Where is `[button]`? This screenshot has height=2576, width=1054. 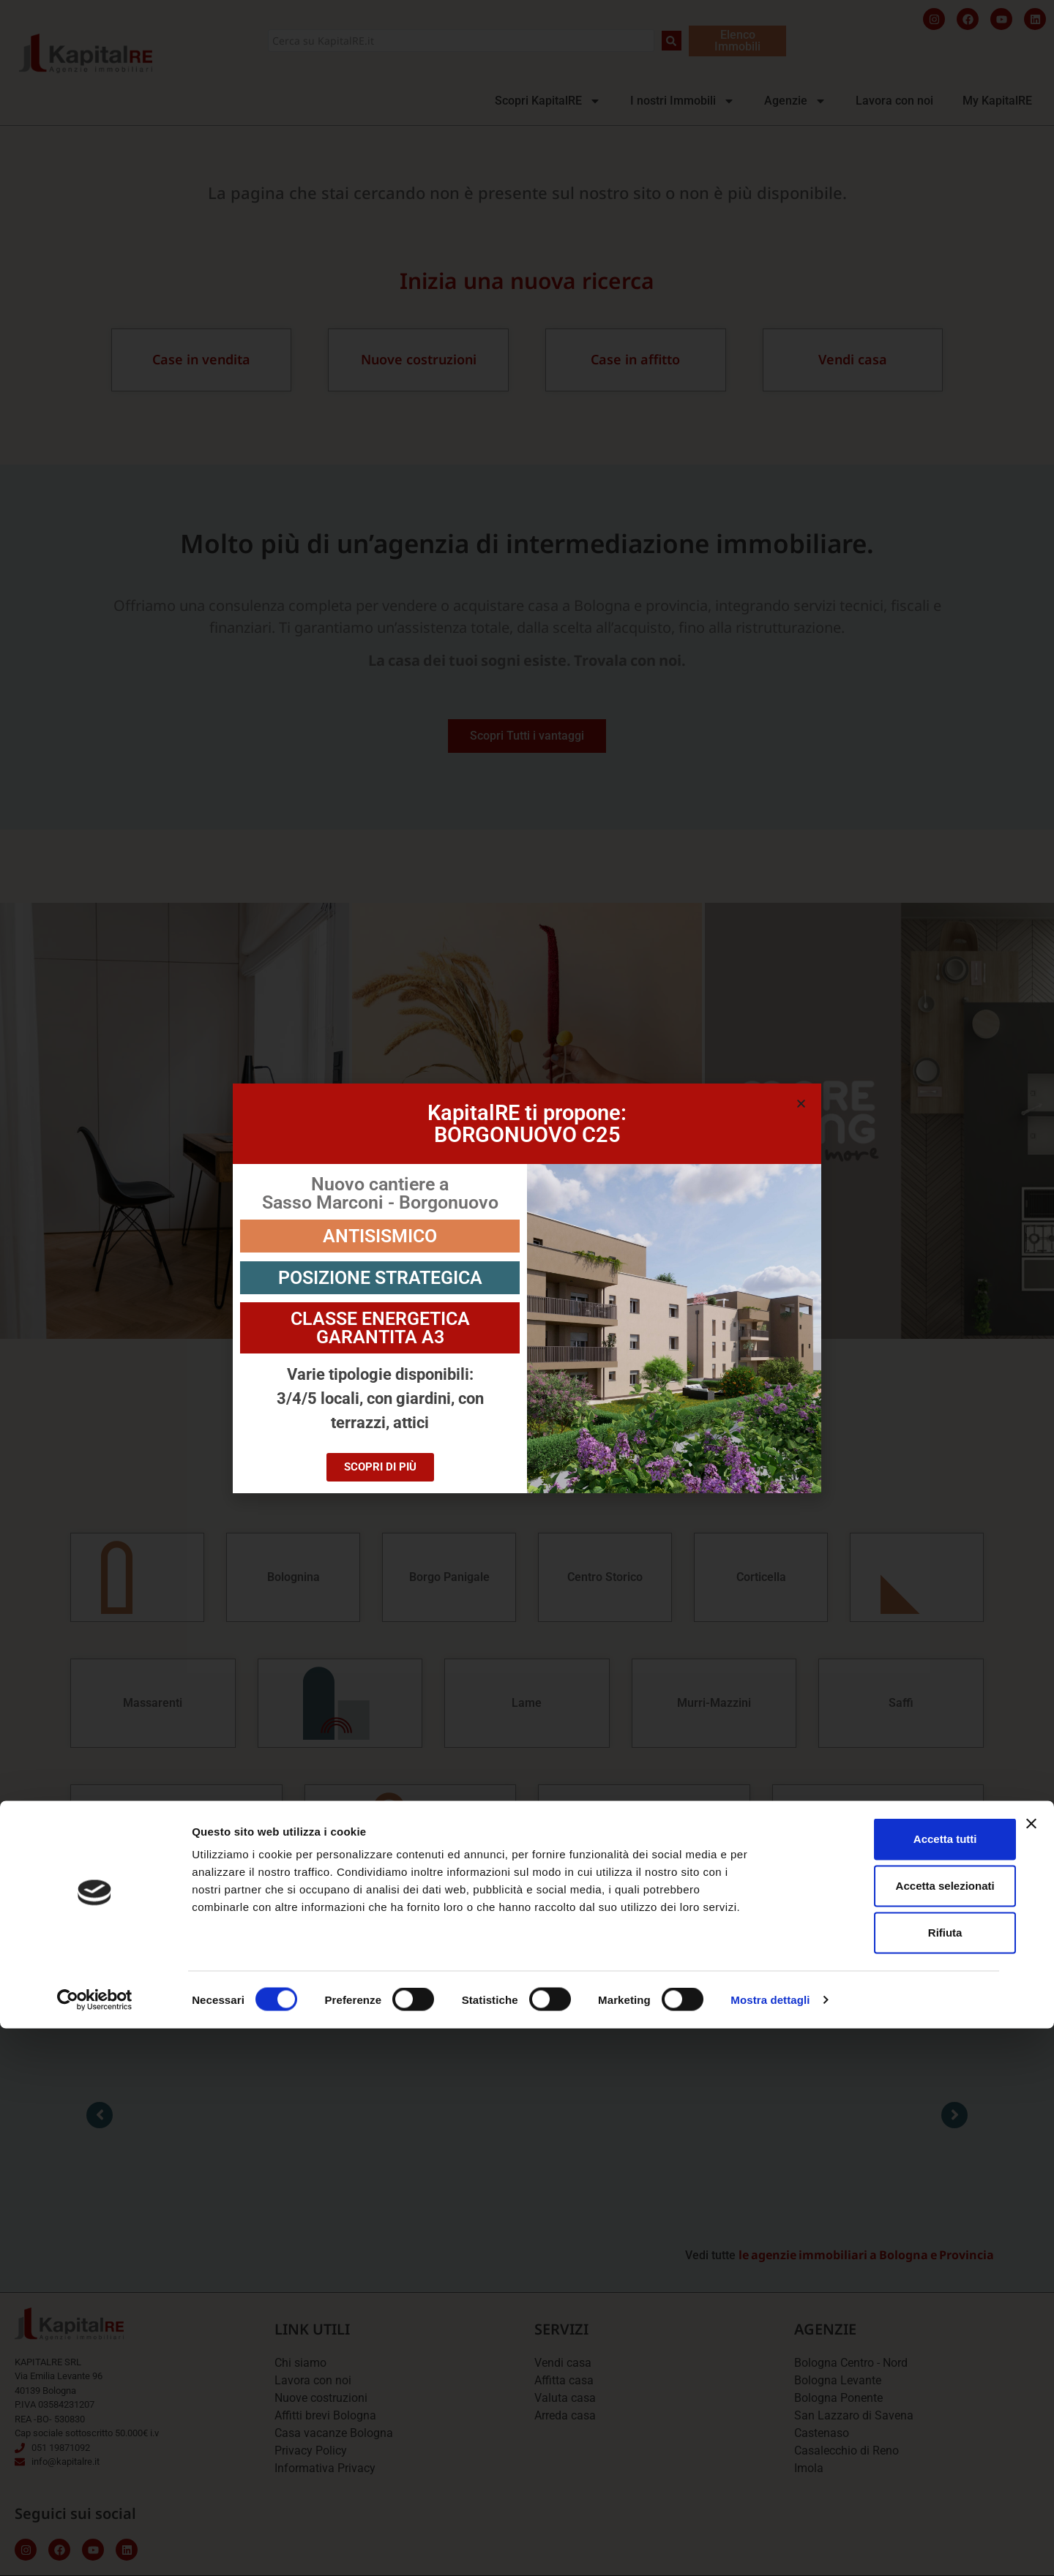 [button] is located at coordinates (801, 1103).